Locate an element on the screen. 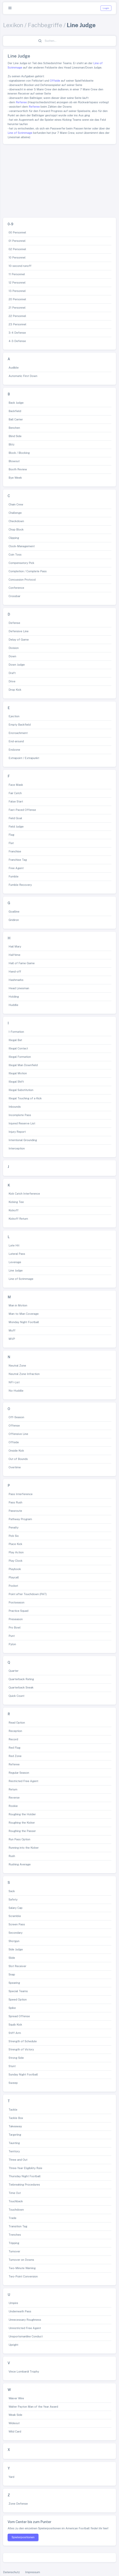 This screenshot has height=2576, width=119. Special Teams is located at coordinates (18, 1991).